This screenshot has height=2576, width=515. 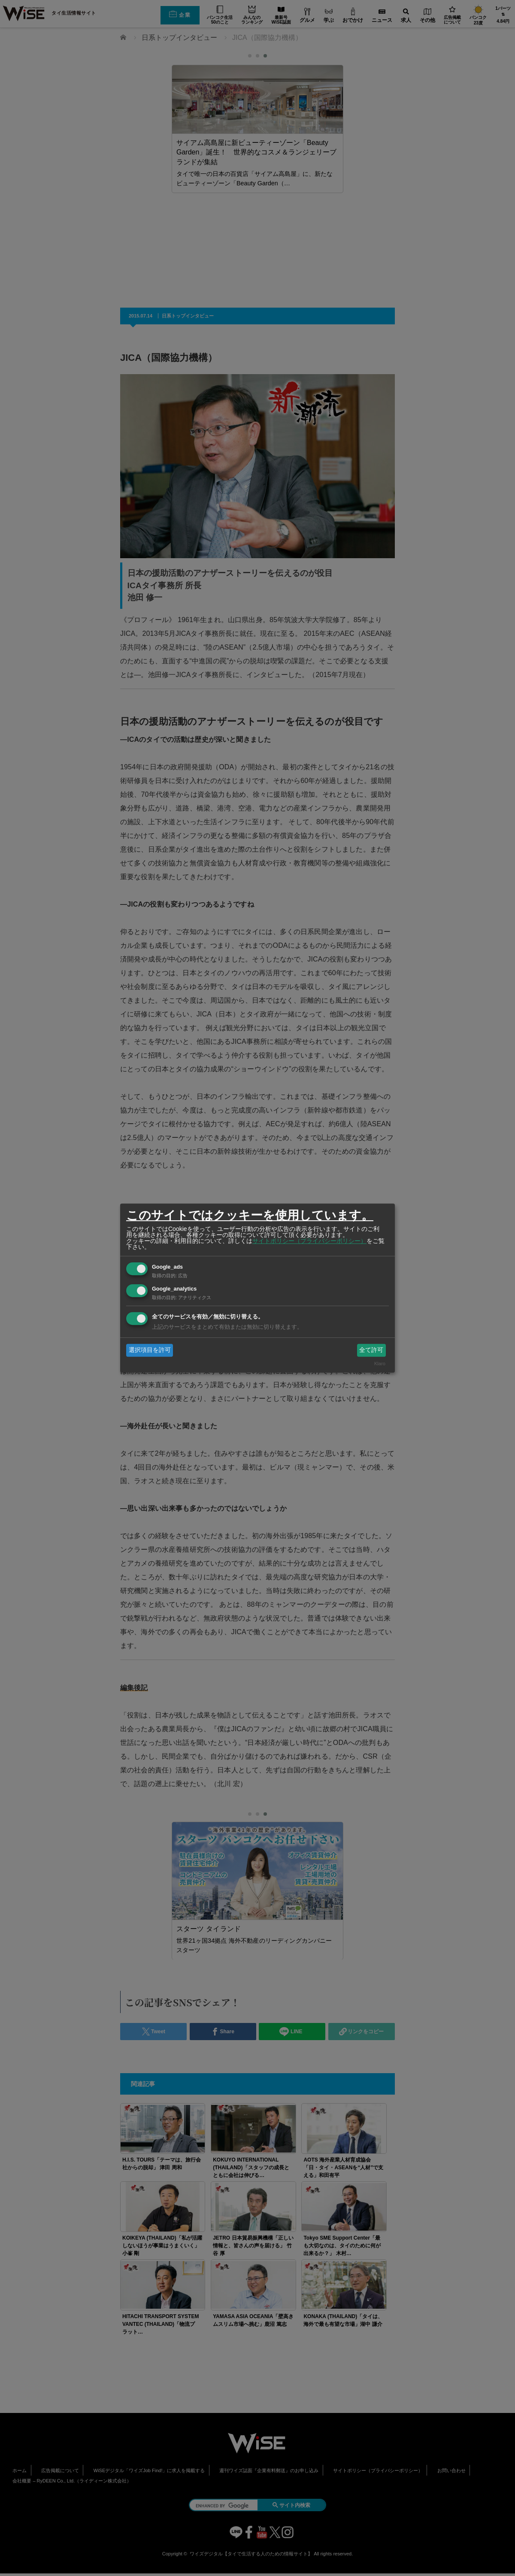 What do you see at coordinates (150, 1349) in the screenshot?
I see `選択項目を許可` at bounding box center [150, 1349].